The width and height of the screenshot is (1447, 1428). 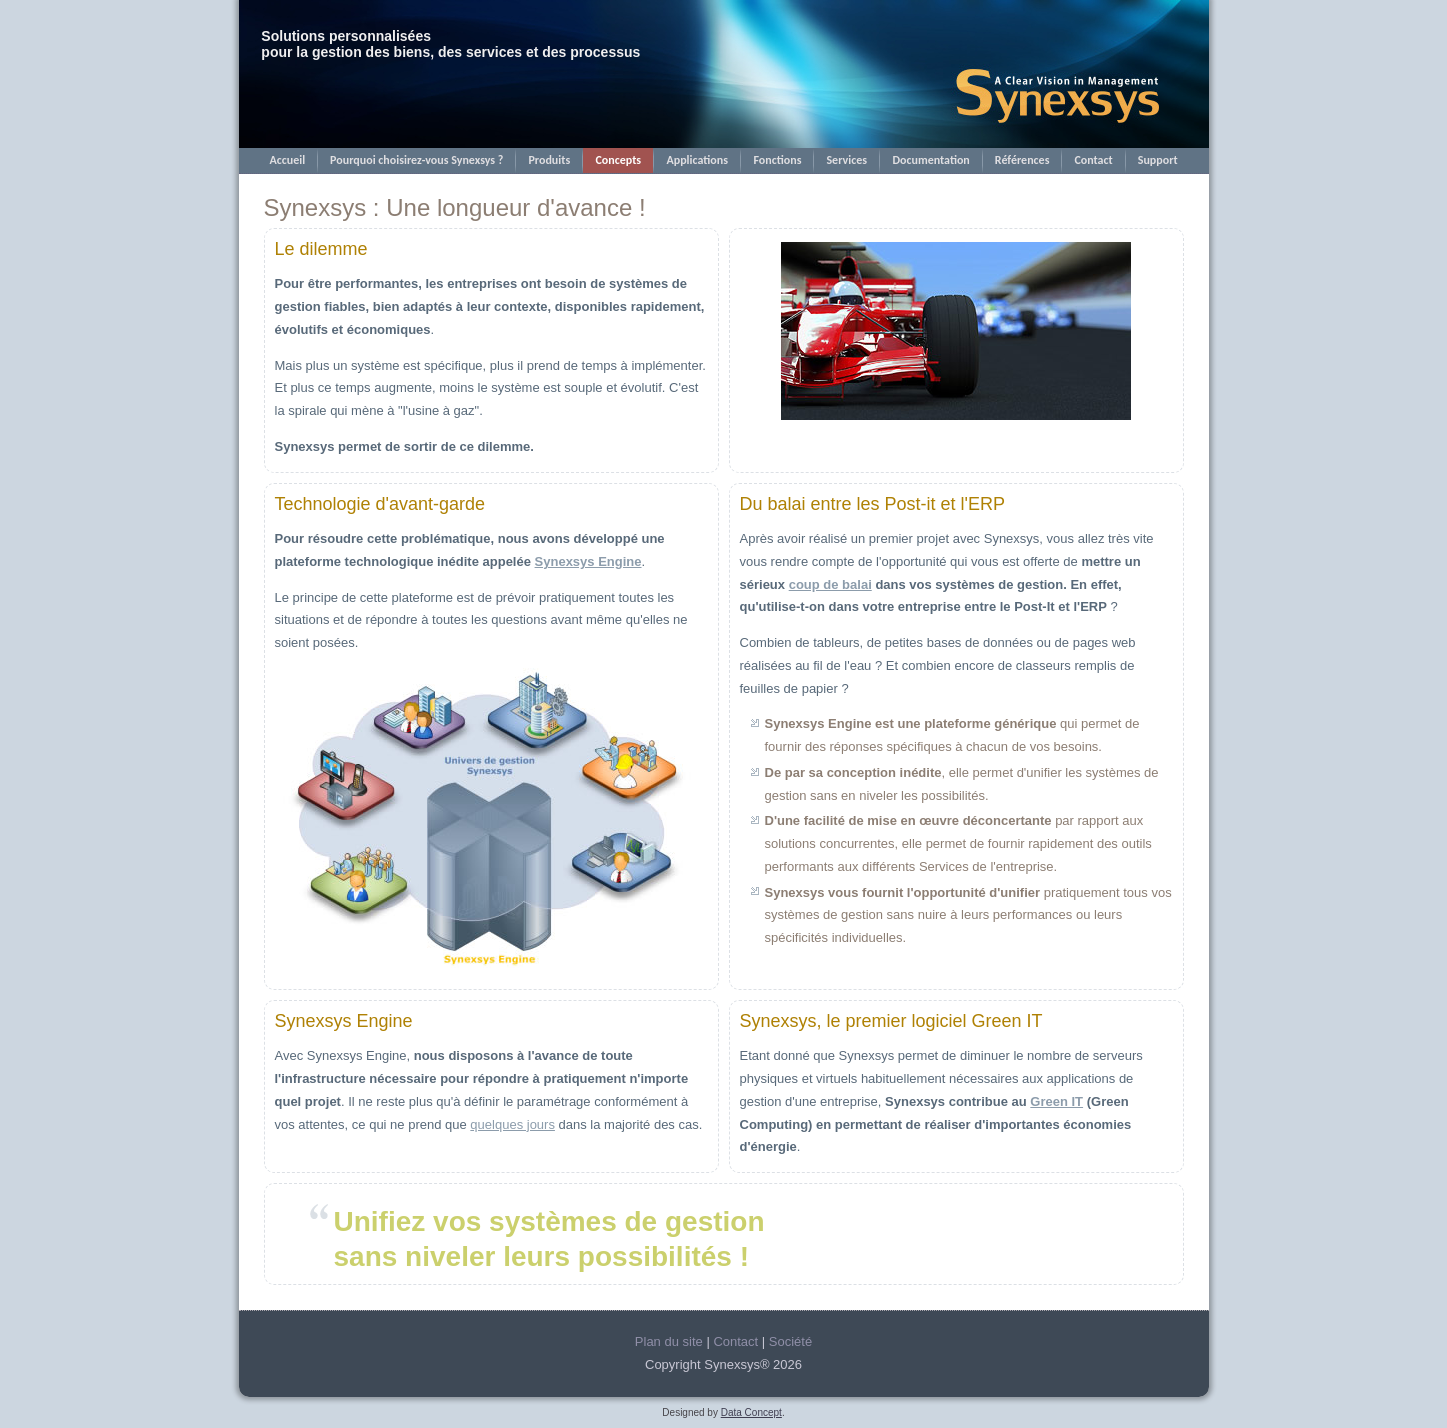 I want to click on Produits, so click(x=549, y=160).